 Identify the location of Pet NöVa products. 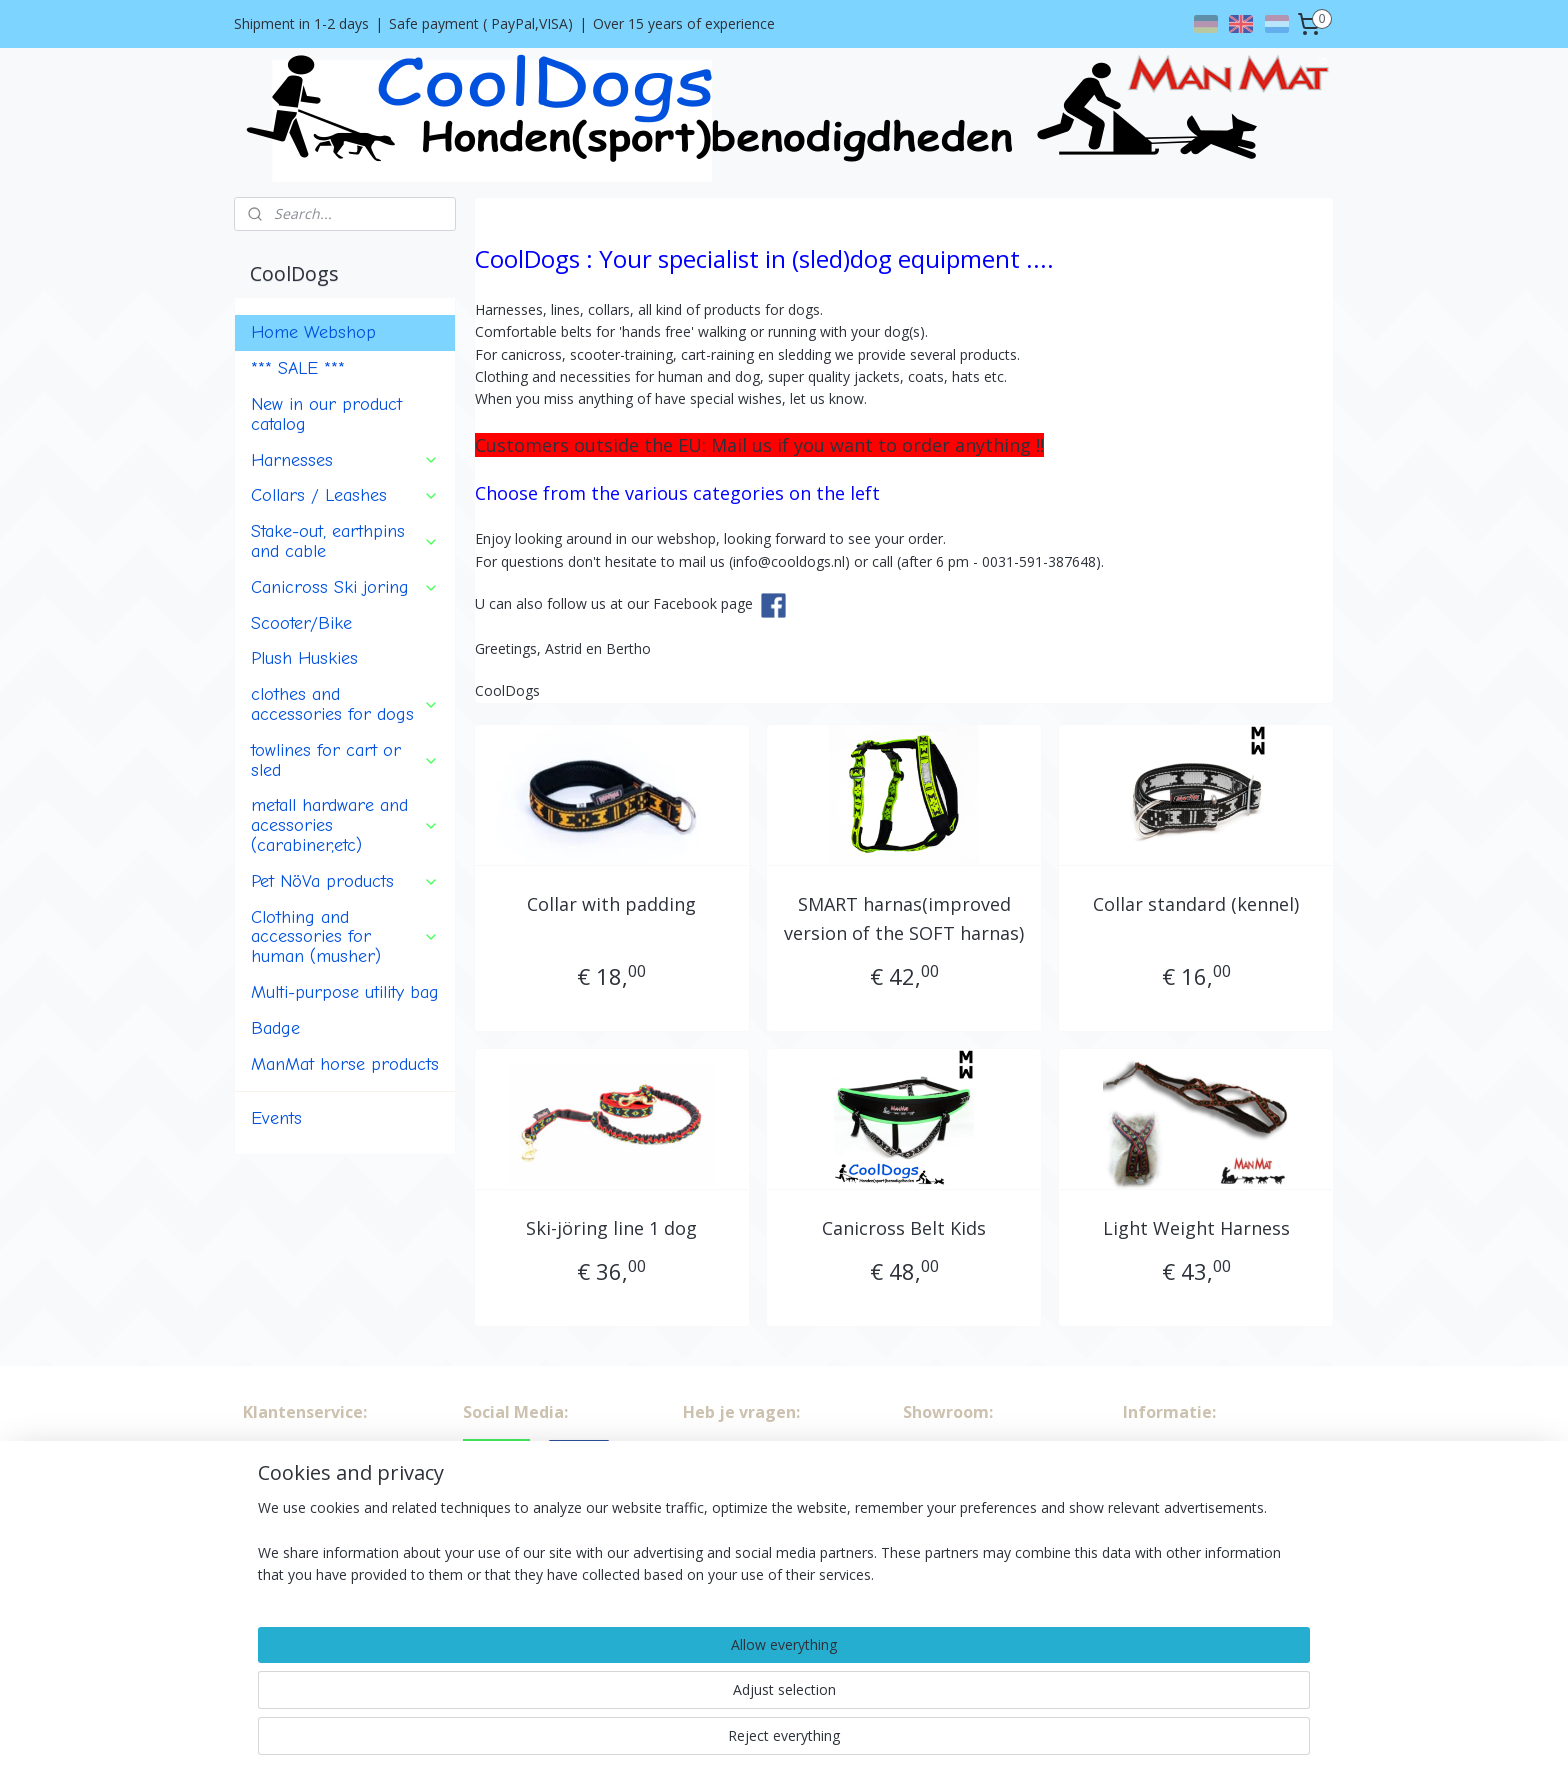
(345, 881).